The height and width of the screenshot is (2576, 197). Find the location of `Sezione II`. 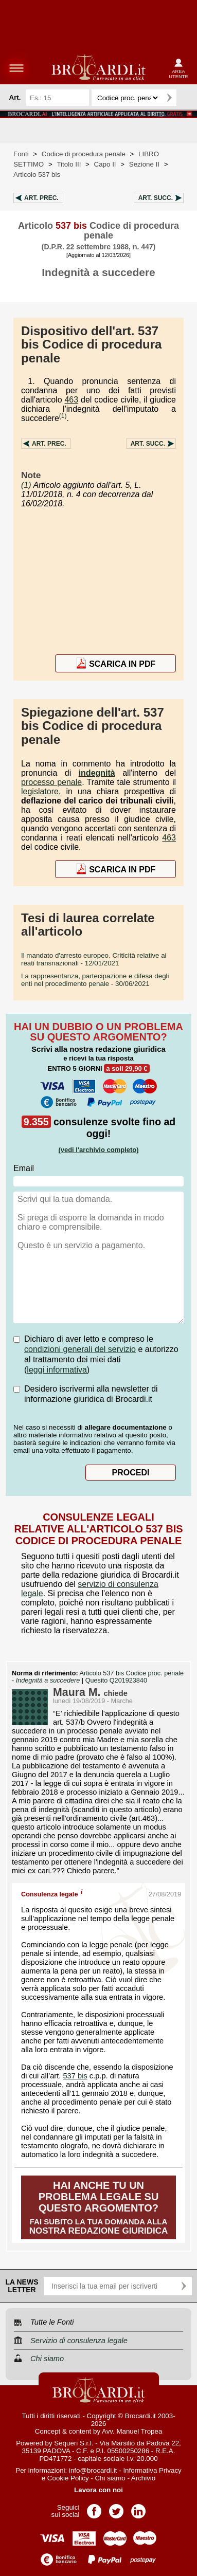

Sezione II is located at coordinates (144, 164).